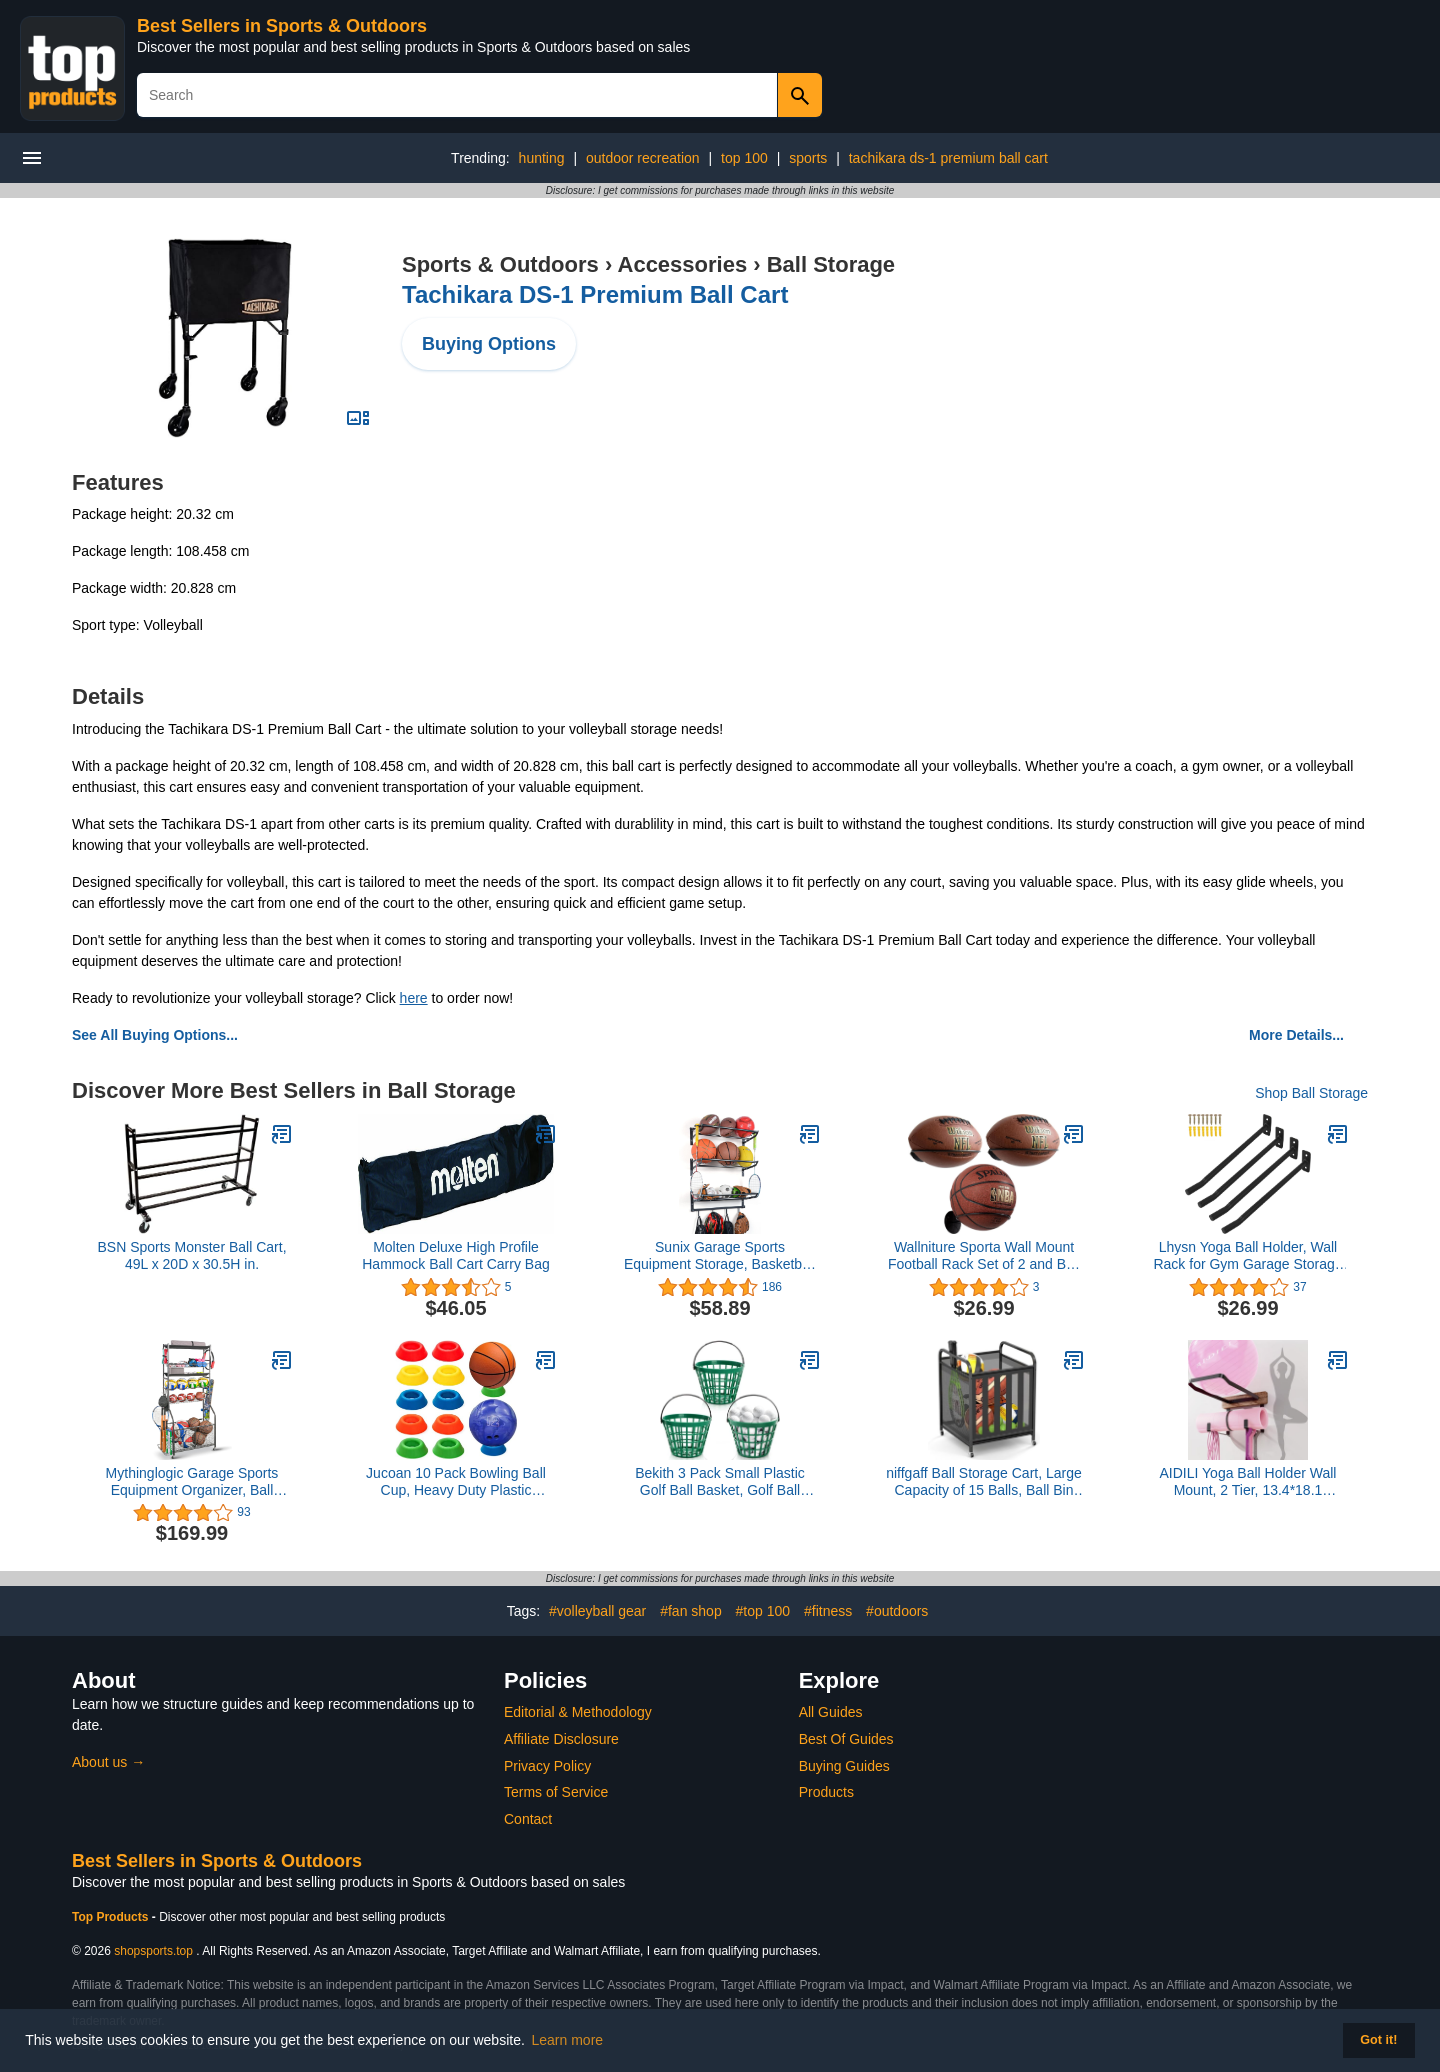  Describe the element at coordinates (542, 158) in the screenshot. I see `hunting` at that location.